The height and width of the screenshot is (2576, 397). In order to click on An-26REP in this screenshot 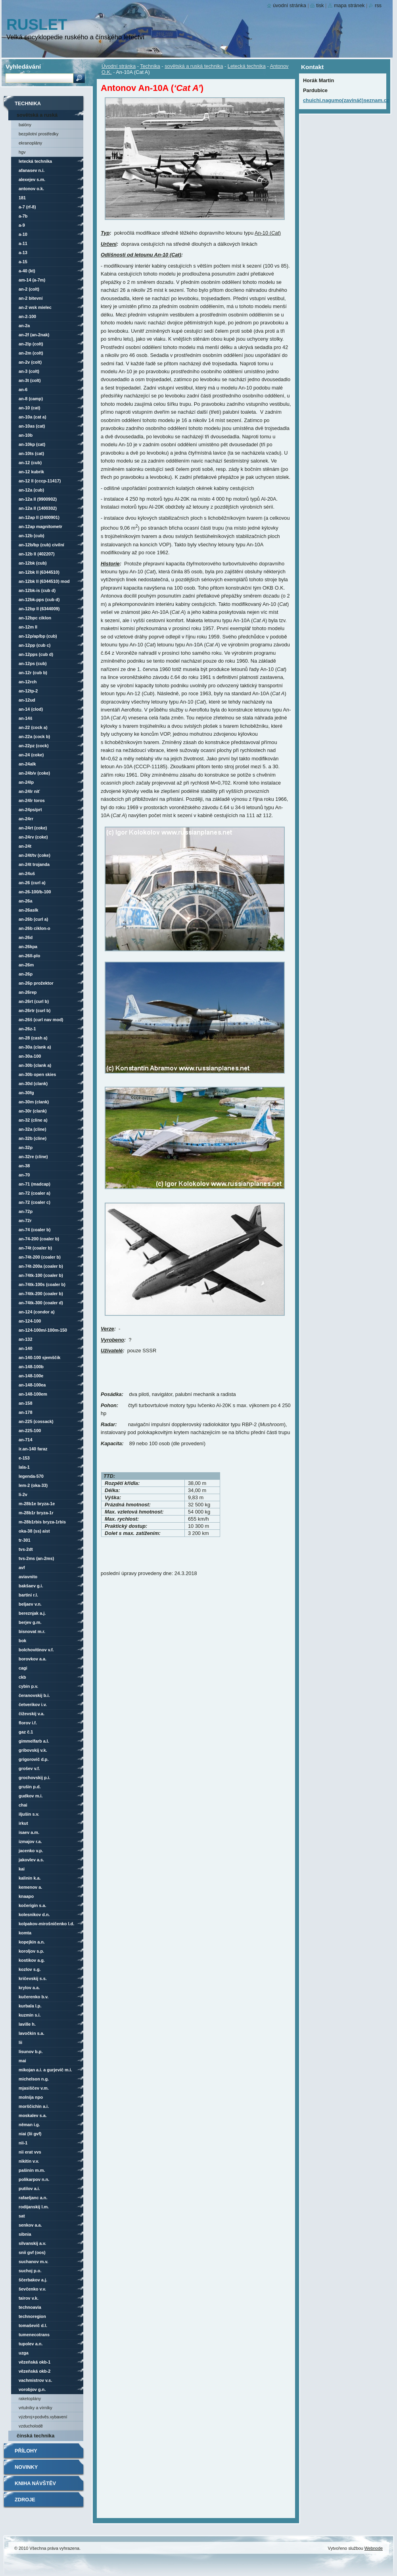, I will do `click(27, 992)`.